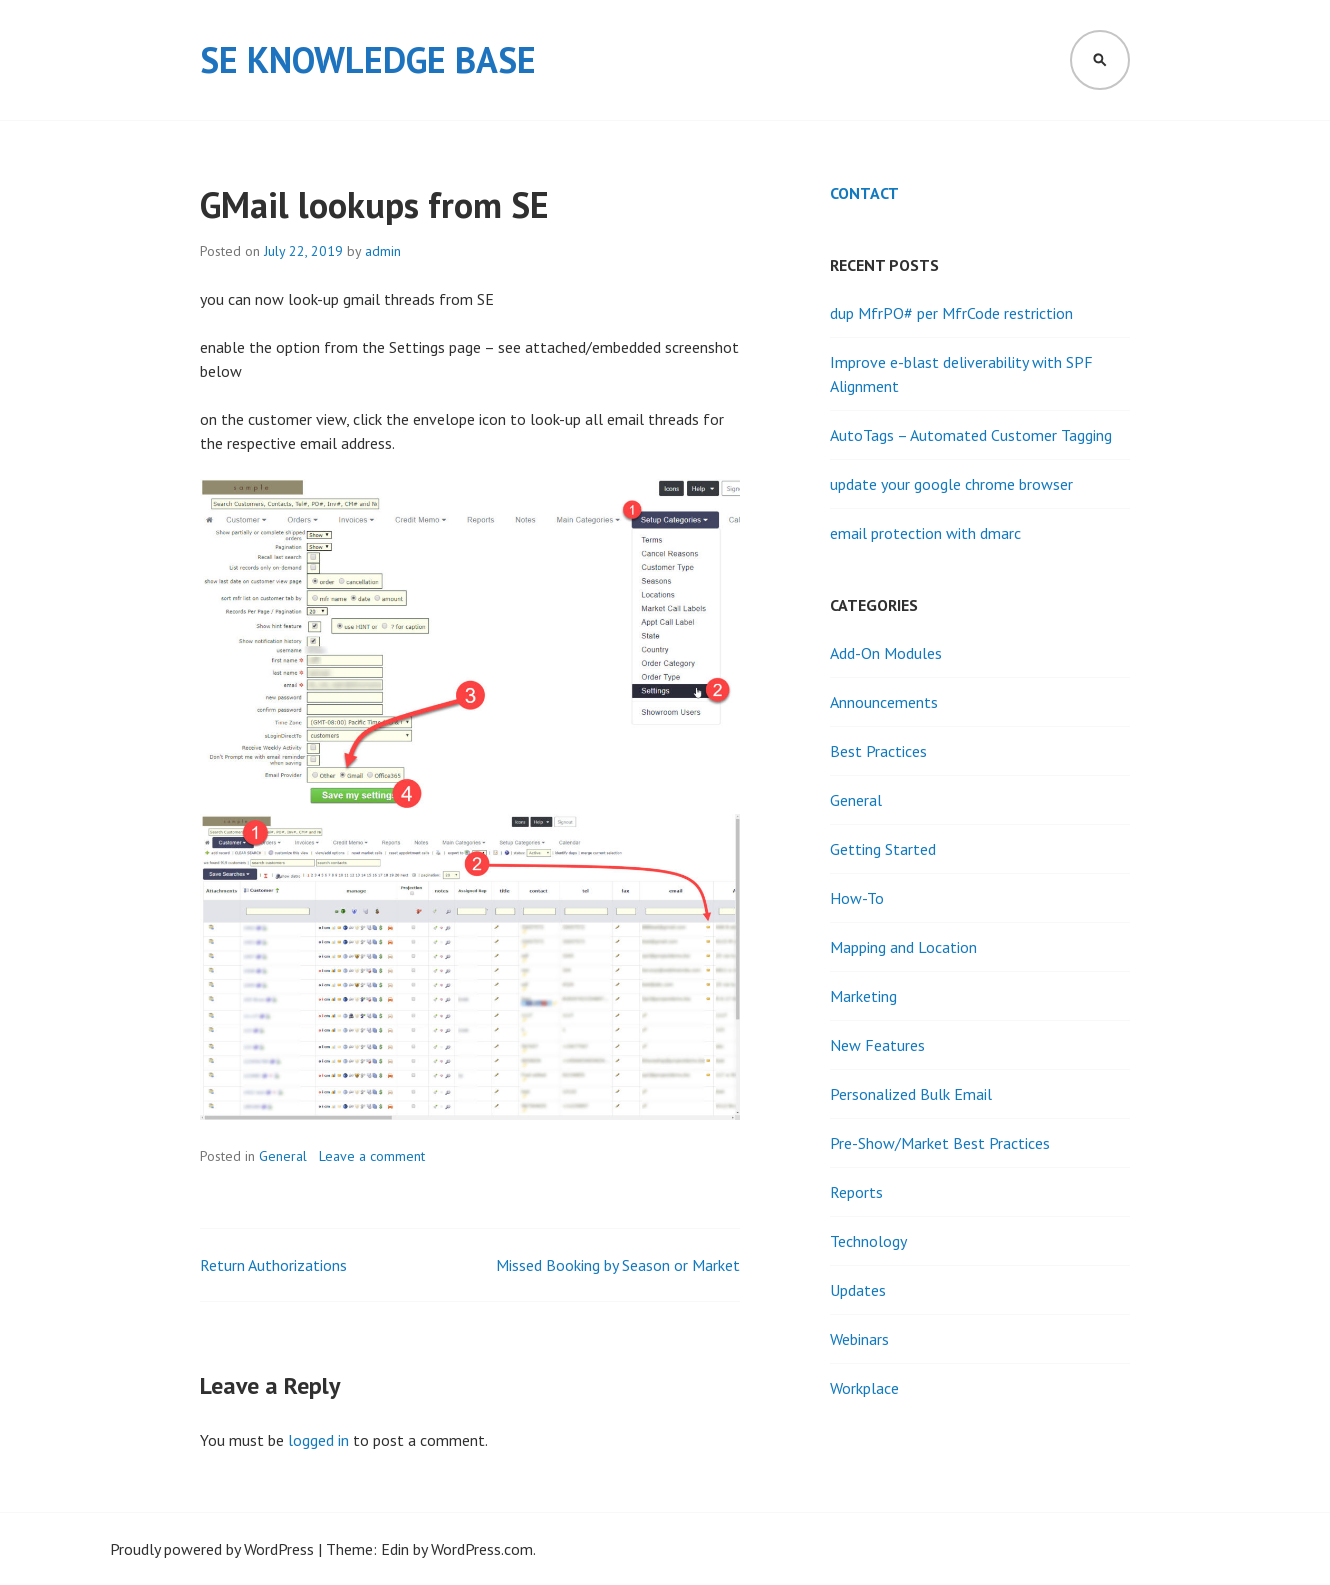 This screenshot has width=1330, height=1585. What do you see at coordinates (903, 947) in the screenshot?
I see `Mapping and Location` at bounding box center [903, 947].